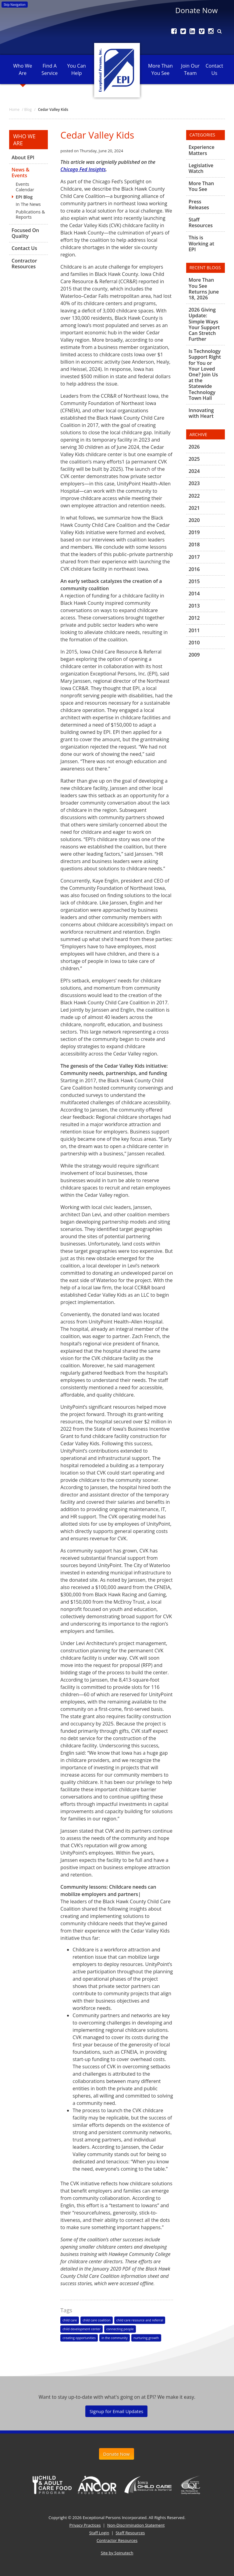  Describe the element at coordinates (202, 135) in the screenshot. I see `Categories` at that location.